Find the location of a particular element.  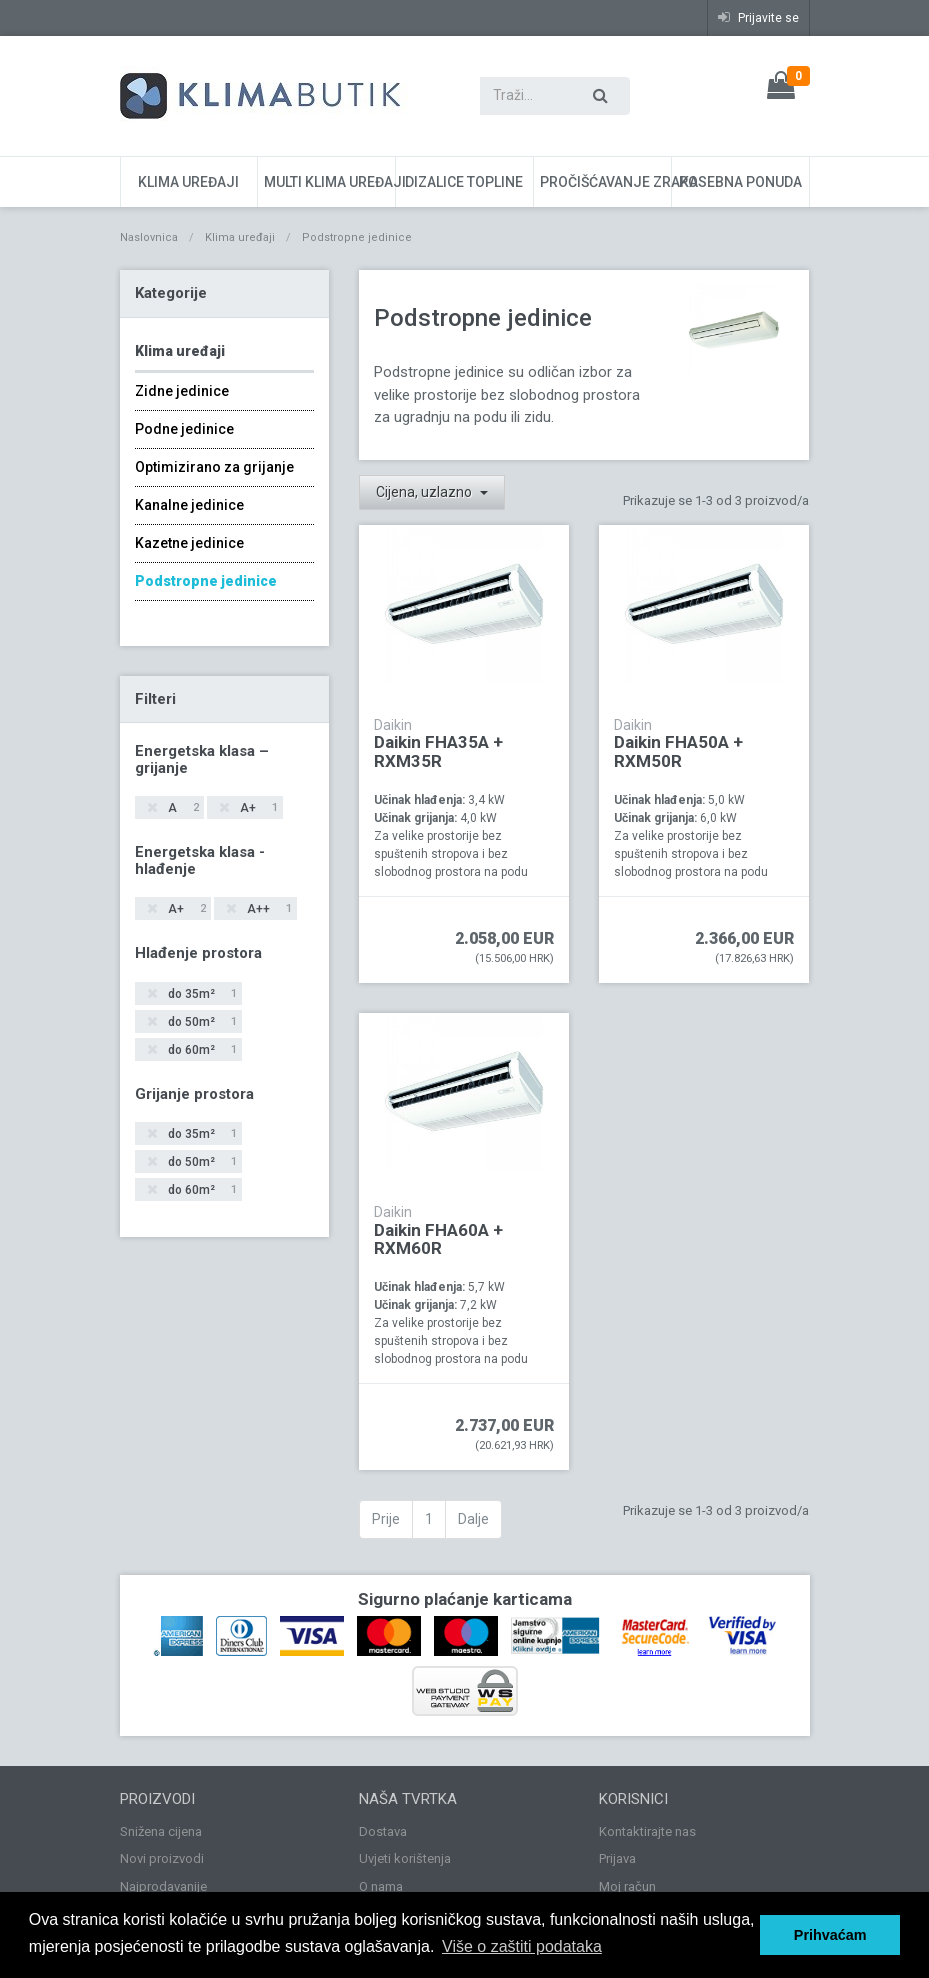

Kazetne jedinice is located at coordinates (189, 543).